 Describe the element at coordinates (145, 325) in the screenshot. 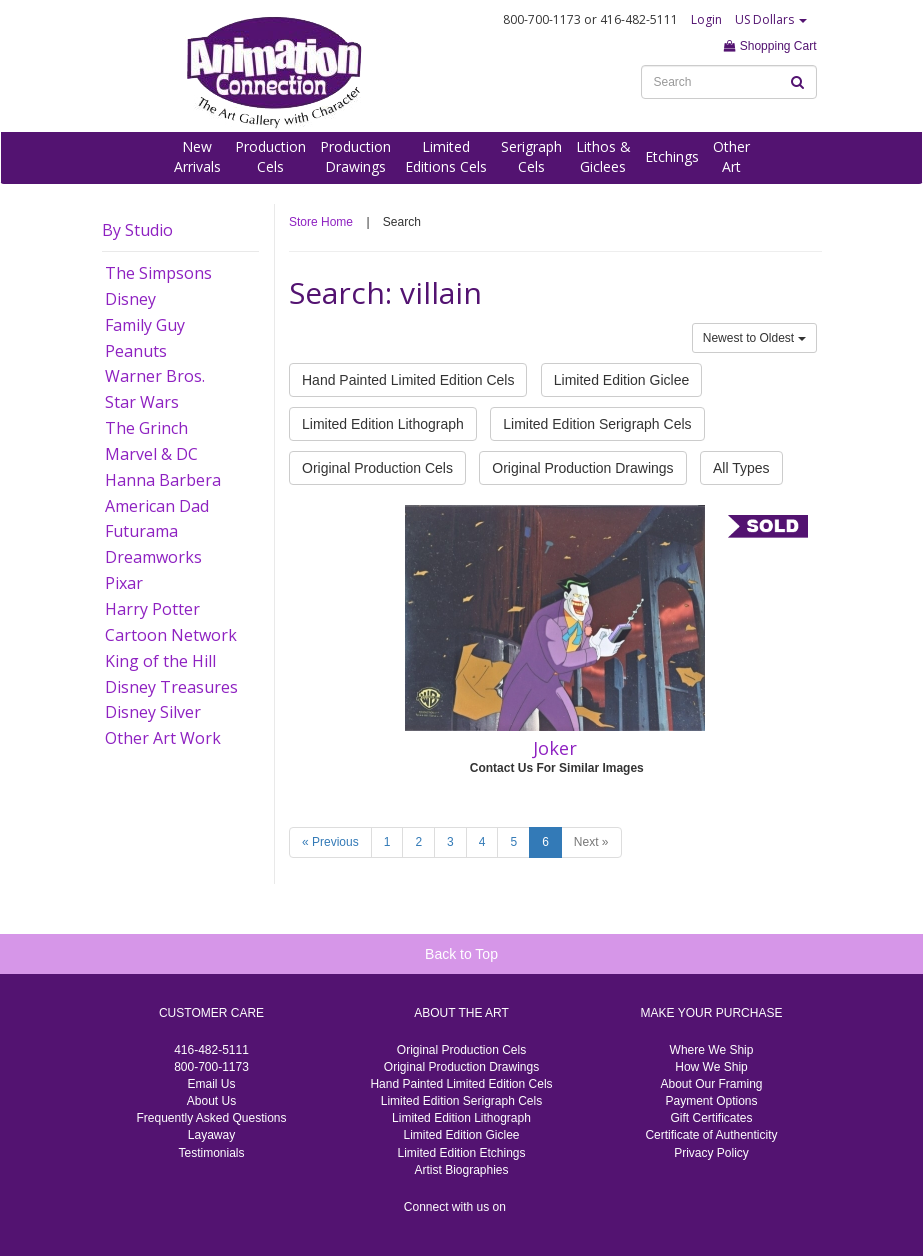

I see `Family Guy` at that location.